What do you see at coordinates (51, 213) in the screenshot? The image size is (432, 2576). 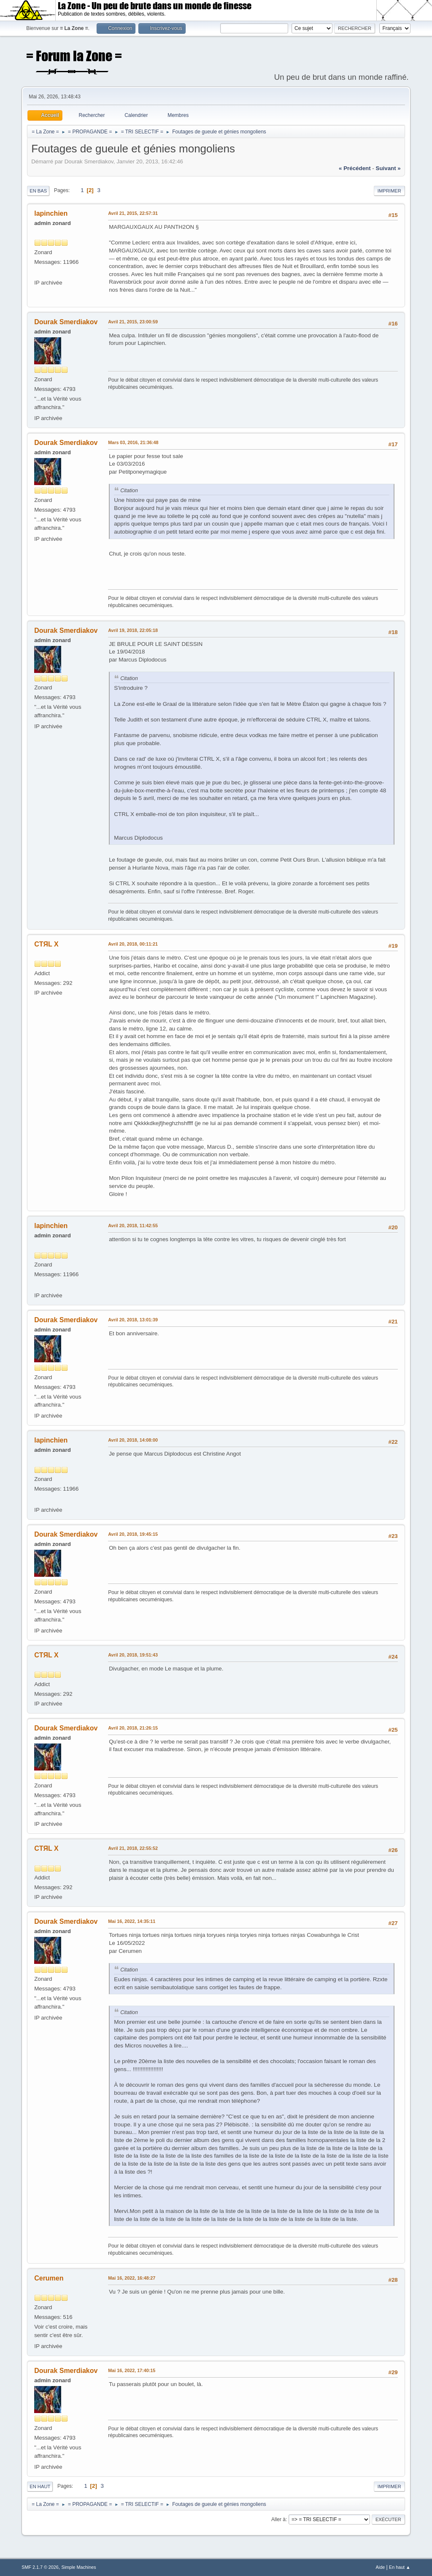 I see `lapinchien` at bounding box center [51, 213].